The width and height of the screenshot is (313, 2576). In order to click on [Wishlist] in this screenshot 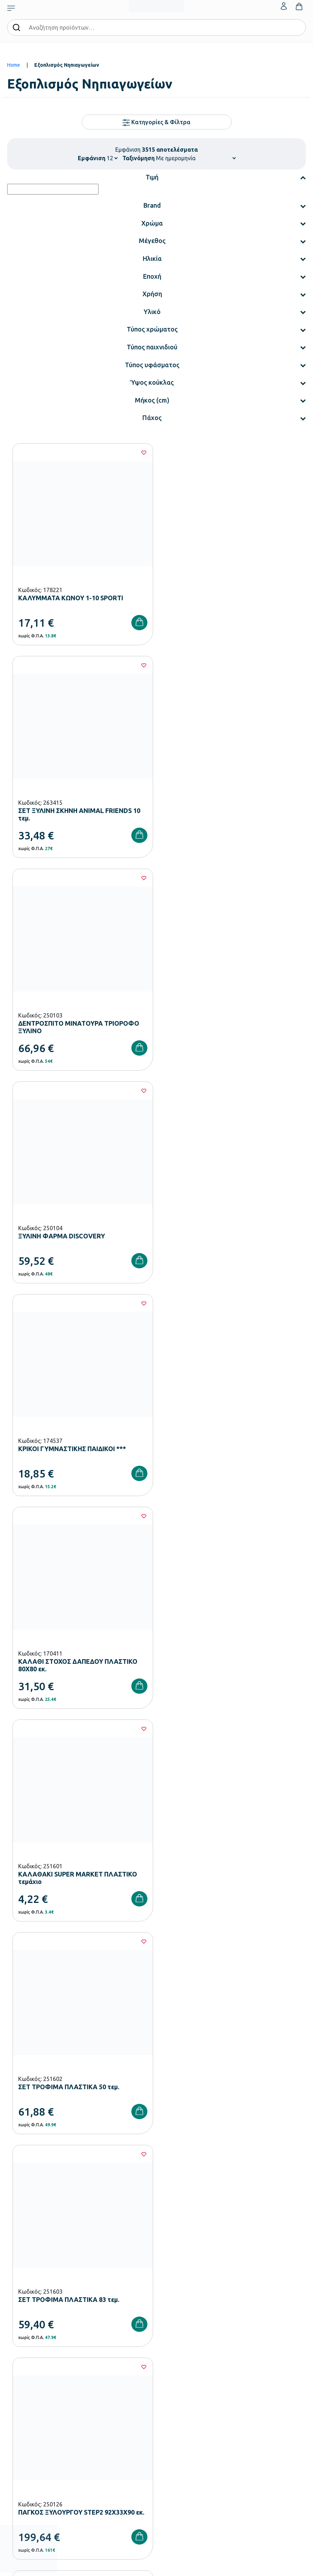, I will do `click(142, 452)`.